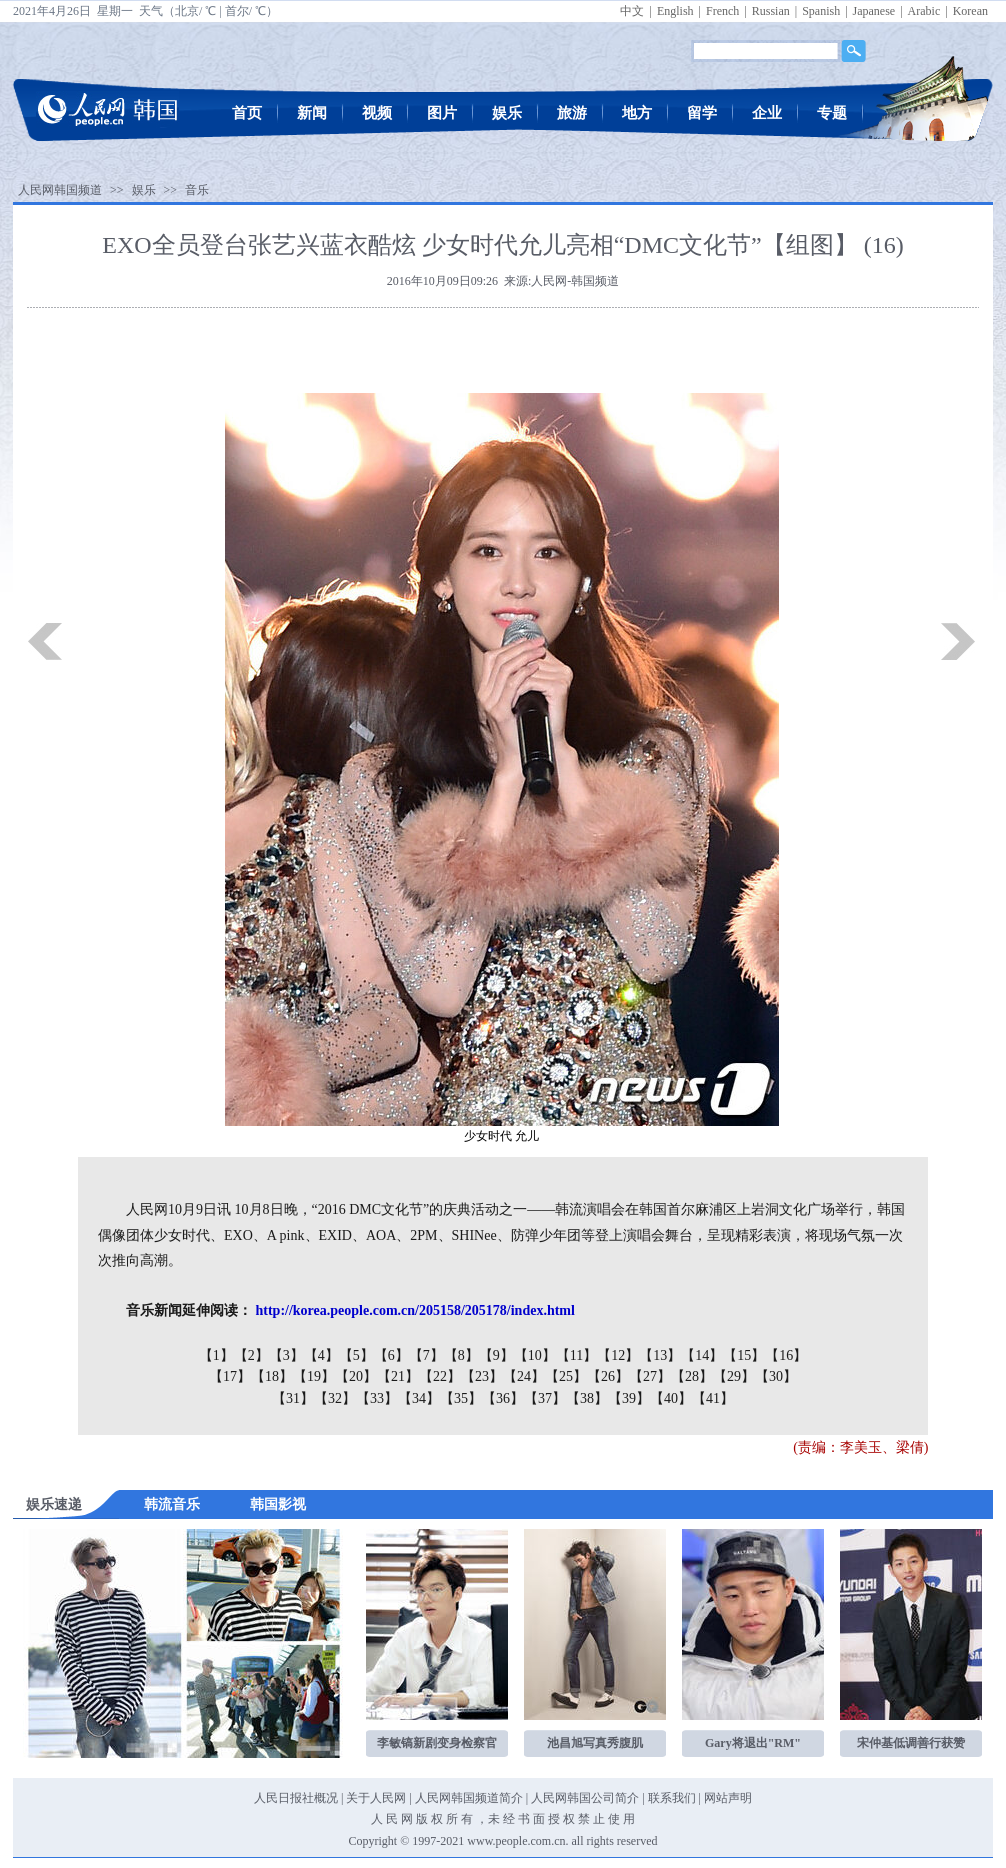  I want to click on 【34】, so click(419, 1398).